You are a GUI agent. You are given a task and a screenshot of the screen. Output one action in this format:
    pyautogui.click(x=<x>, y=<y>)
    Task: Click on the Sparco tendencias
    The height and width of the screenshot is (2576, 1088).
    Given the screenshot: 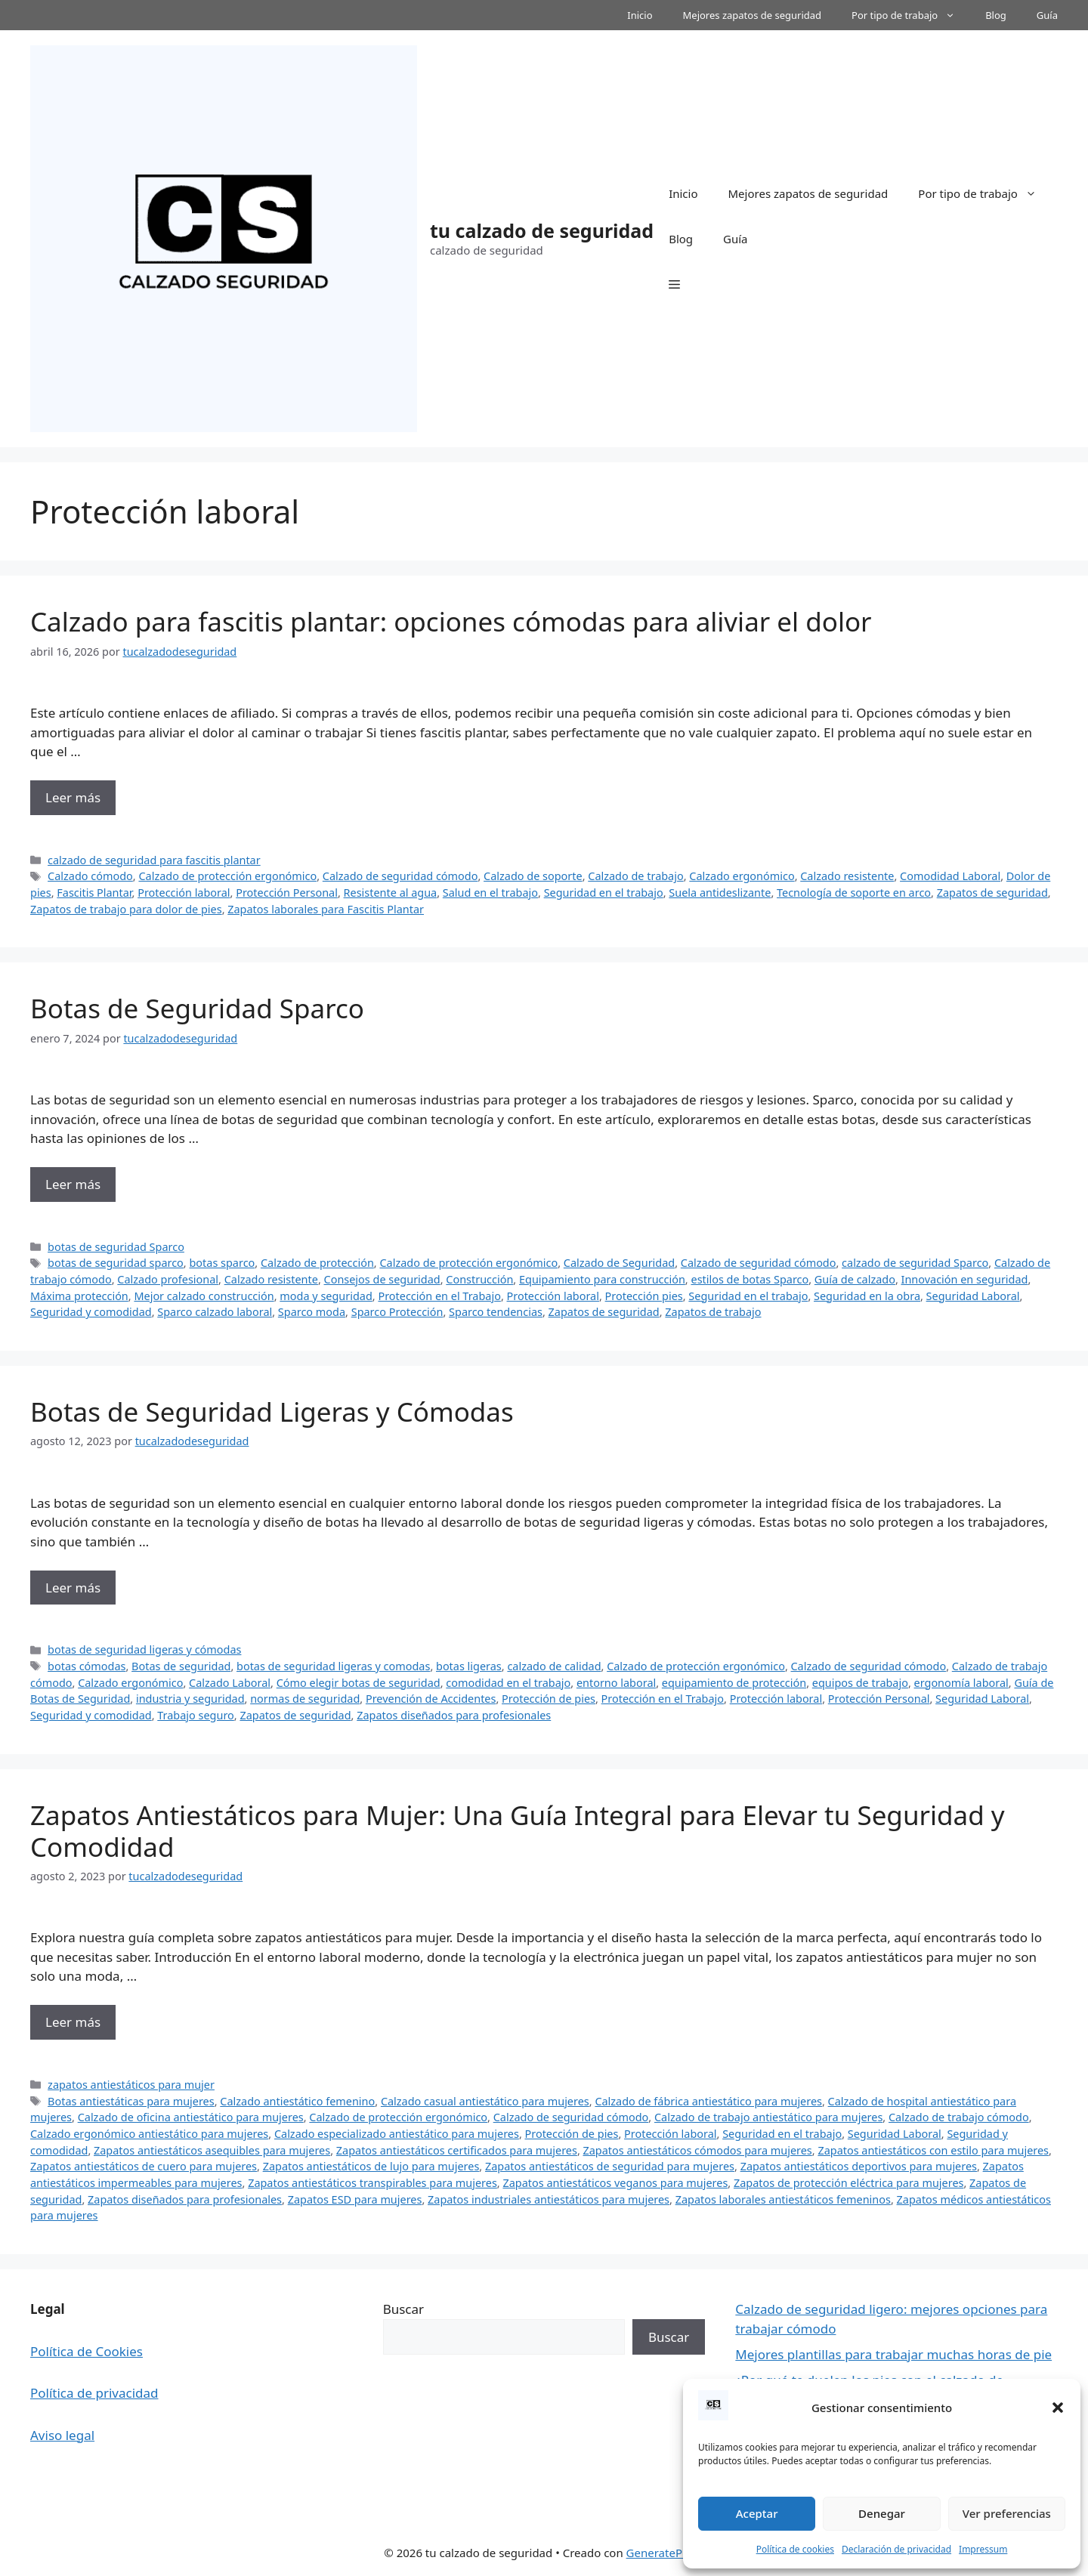 What is the action you would take?
    pyautogui.click(x=495, y=1312)
    